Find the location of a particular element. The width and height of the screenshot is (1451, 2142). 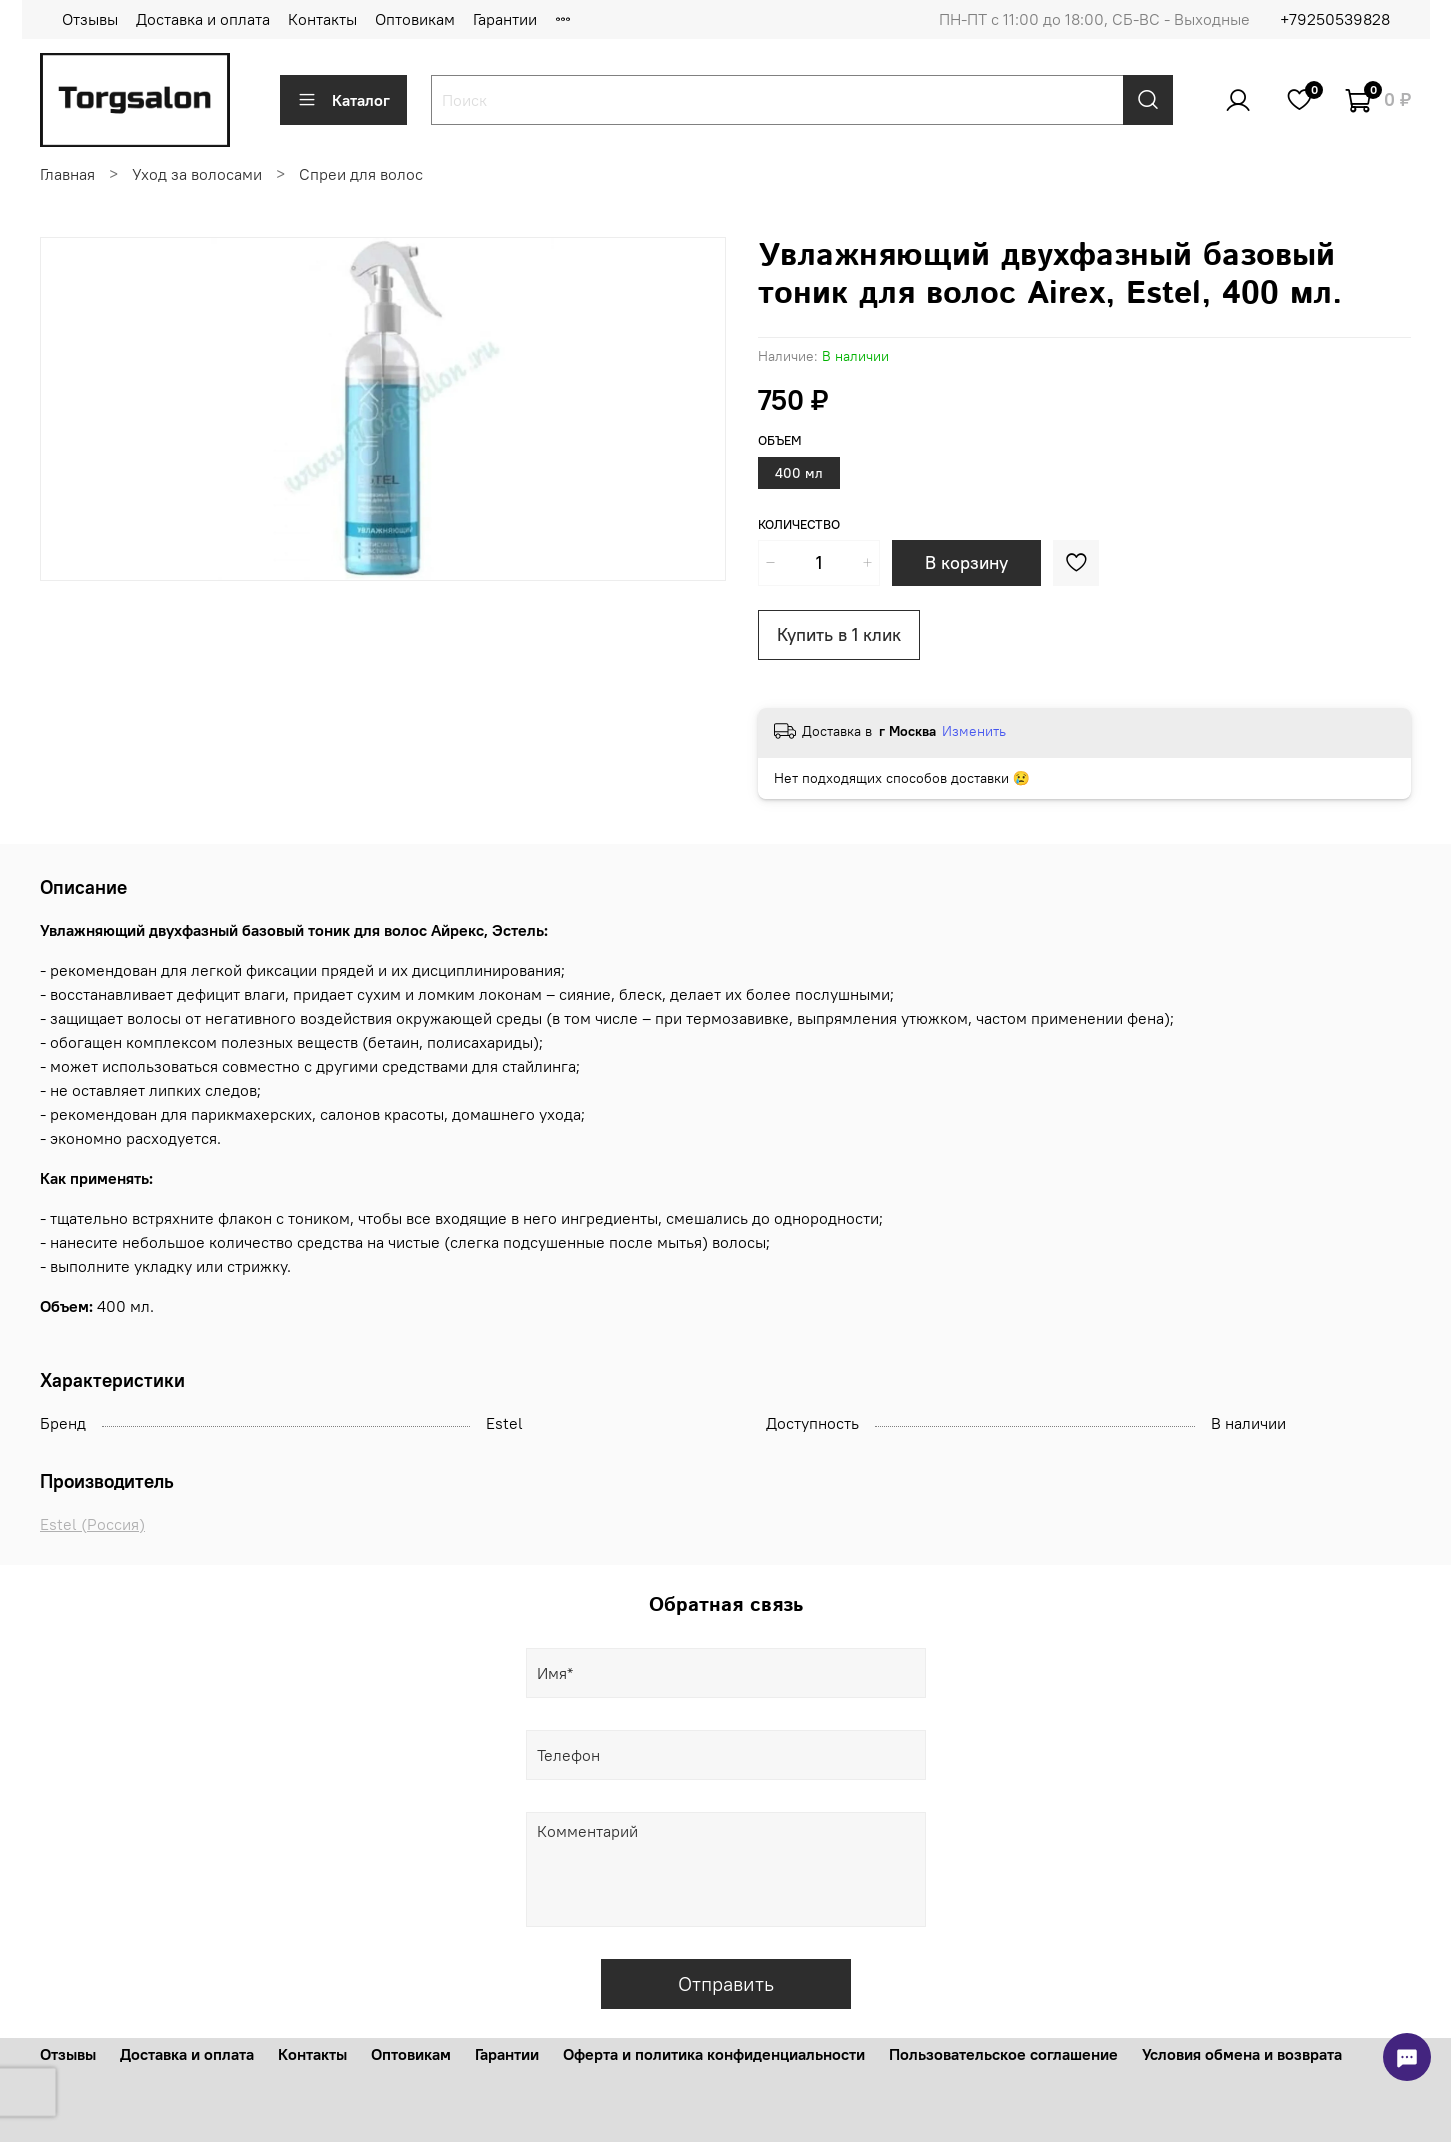

Отзывы is located at coordinates (90, 19).